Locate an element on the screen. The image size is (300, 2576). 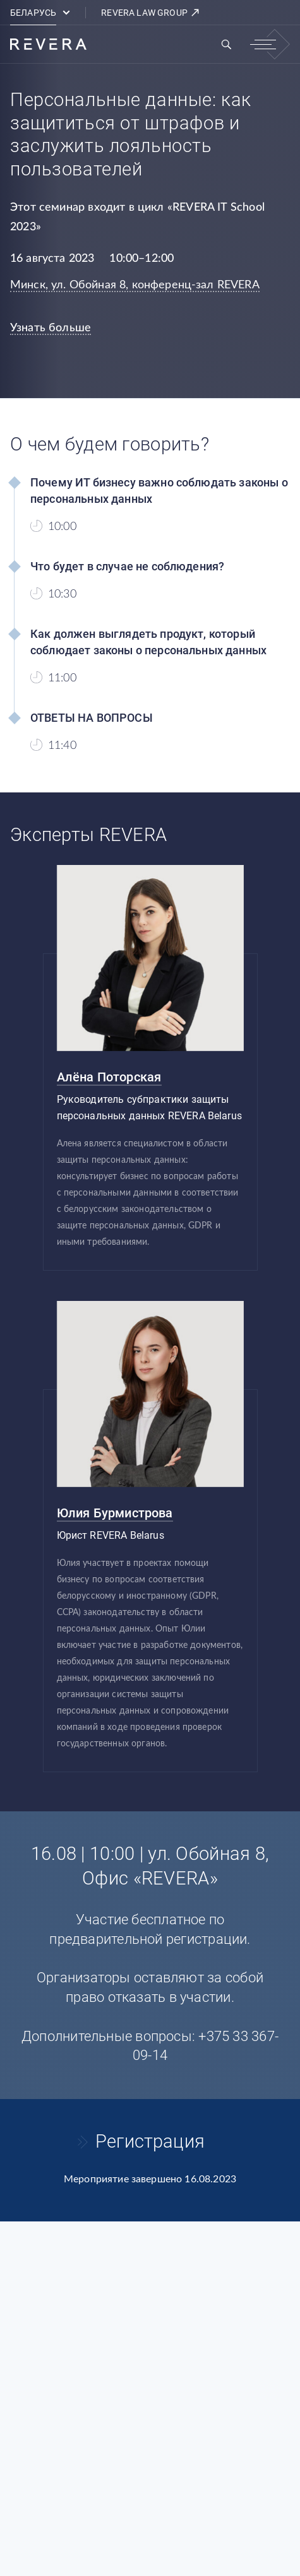
REVERA LAW GROUP is located at coordinates (150, 13).